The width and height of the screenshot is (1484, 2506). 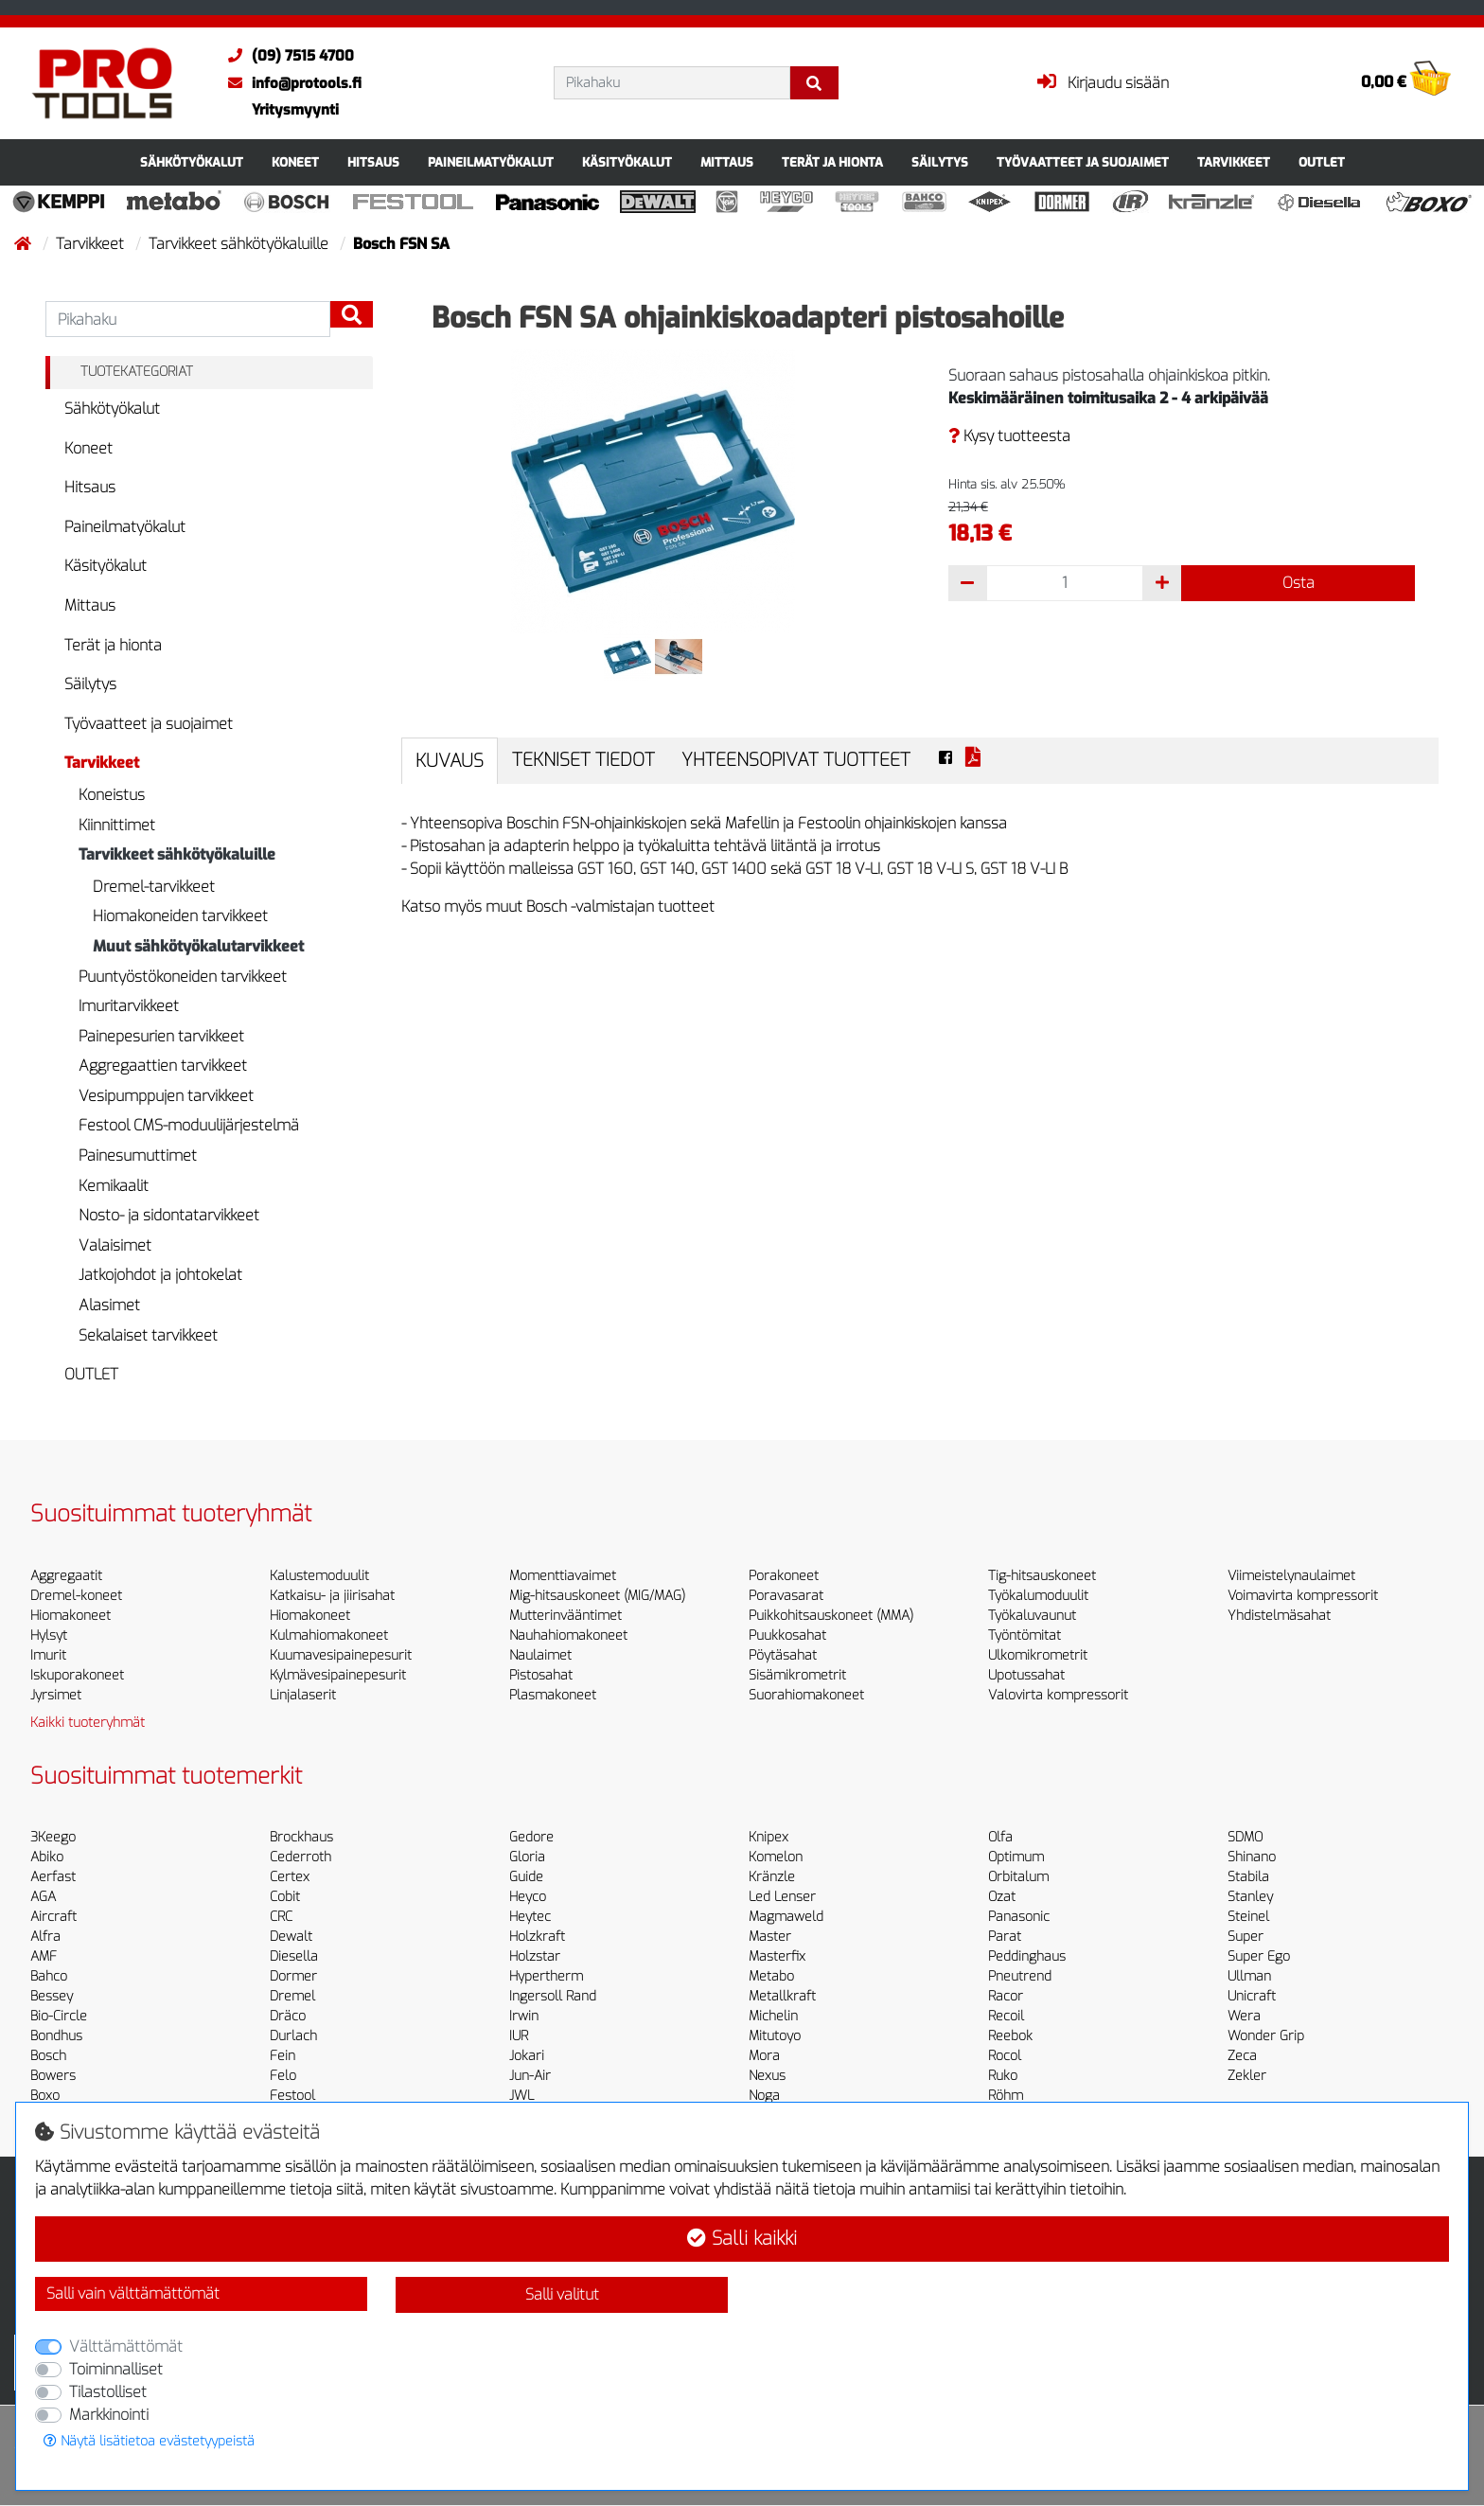 What do you see at coordinates (300, 1857) in the screenshot?
I see `Cederroth` at bounding box center [300, 1857].